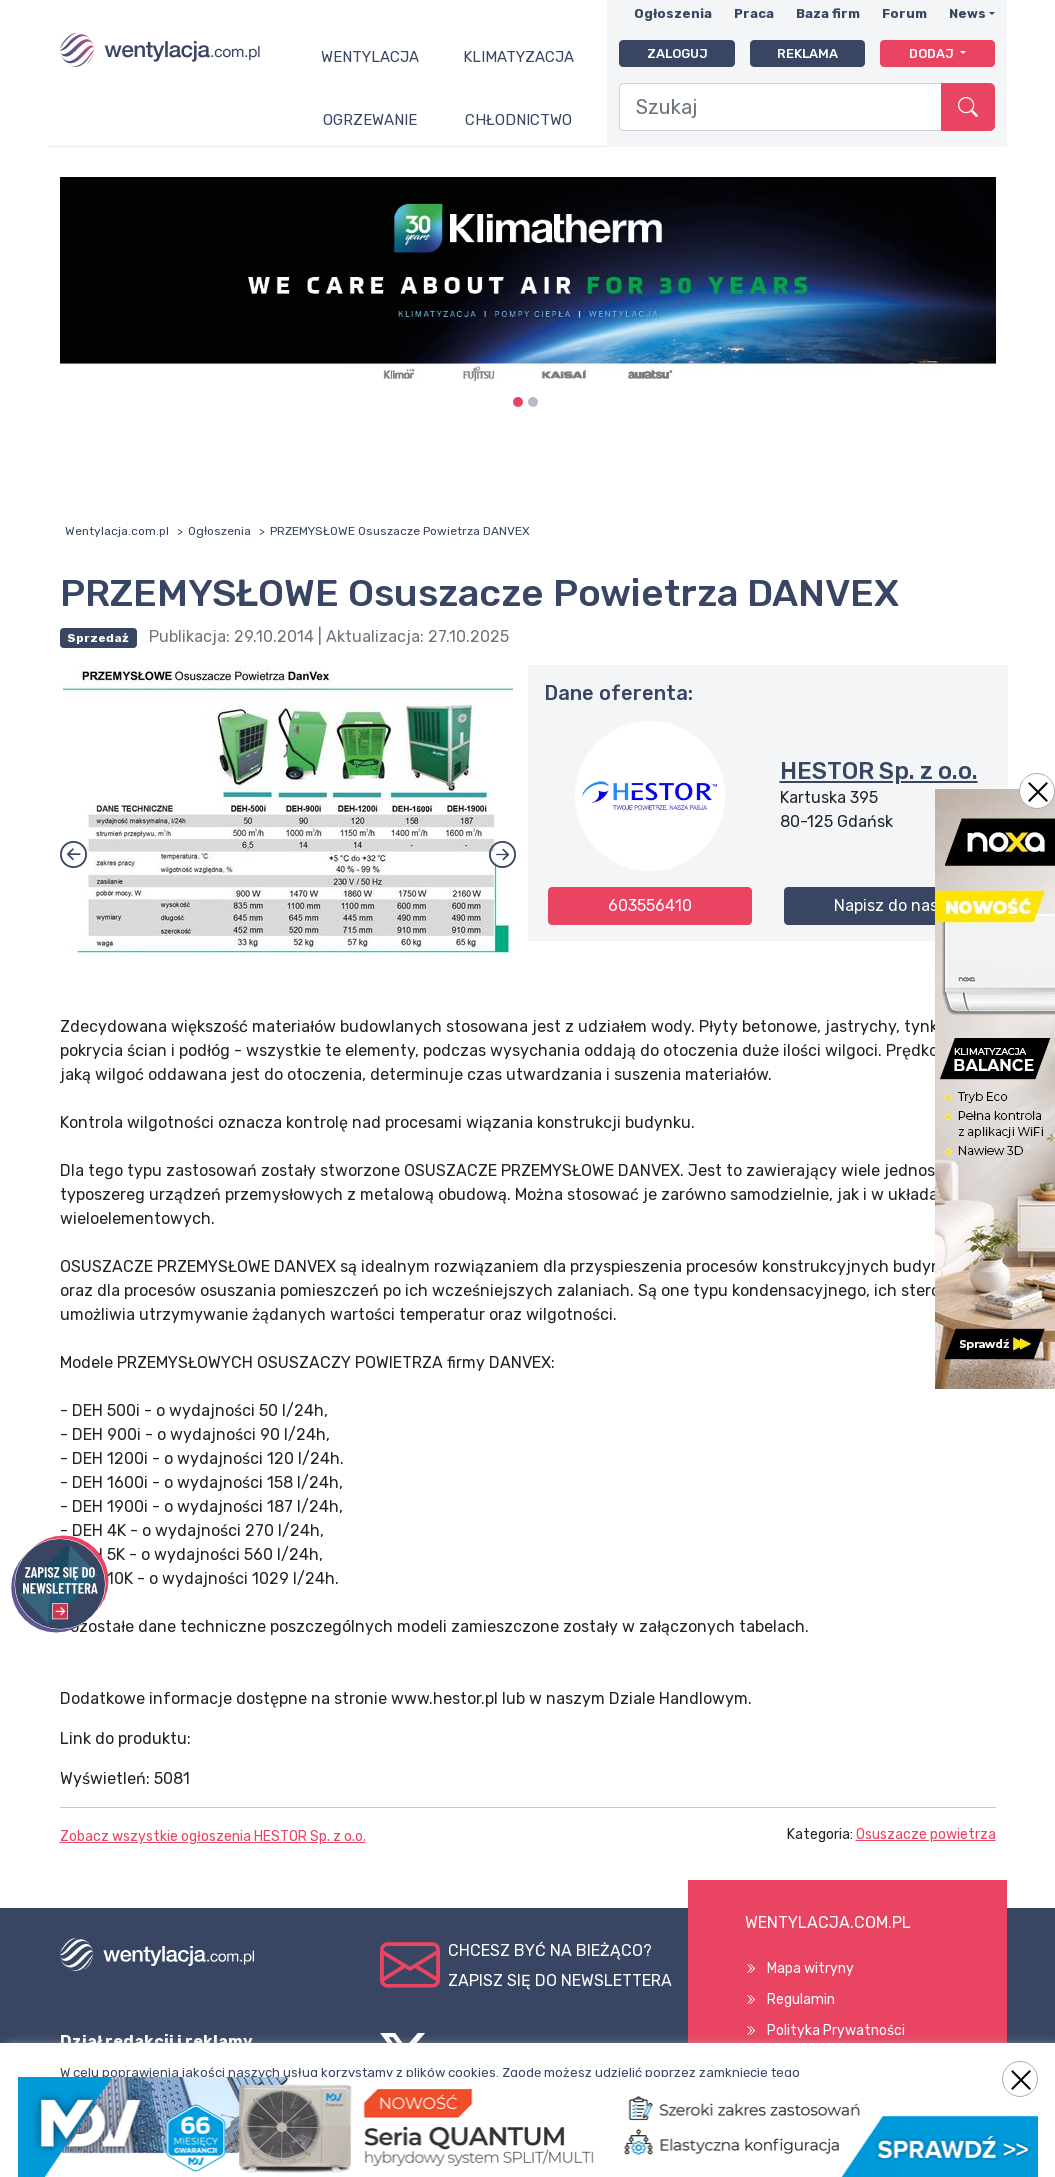  Describe the element at coordinates (807, 53) in the screenshot. I see `Reklama` at that location.